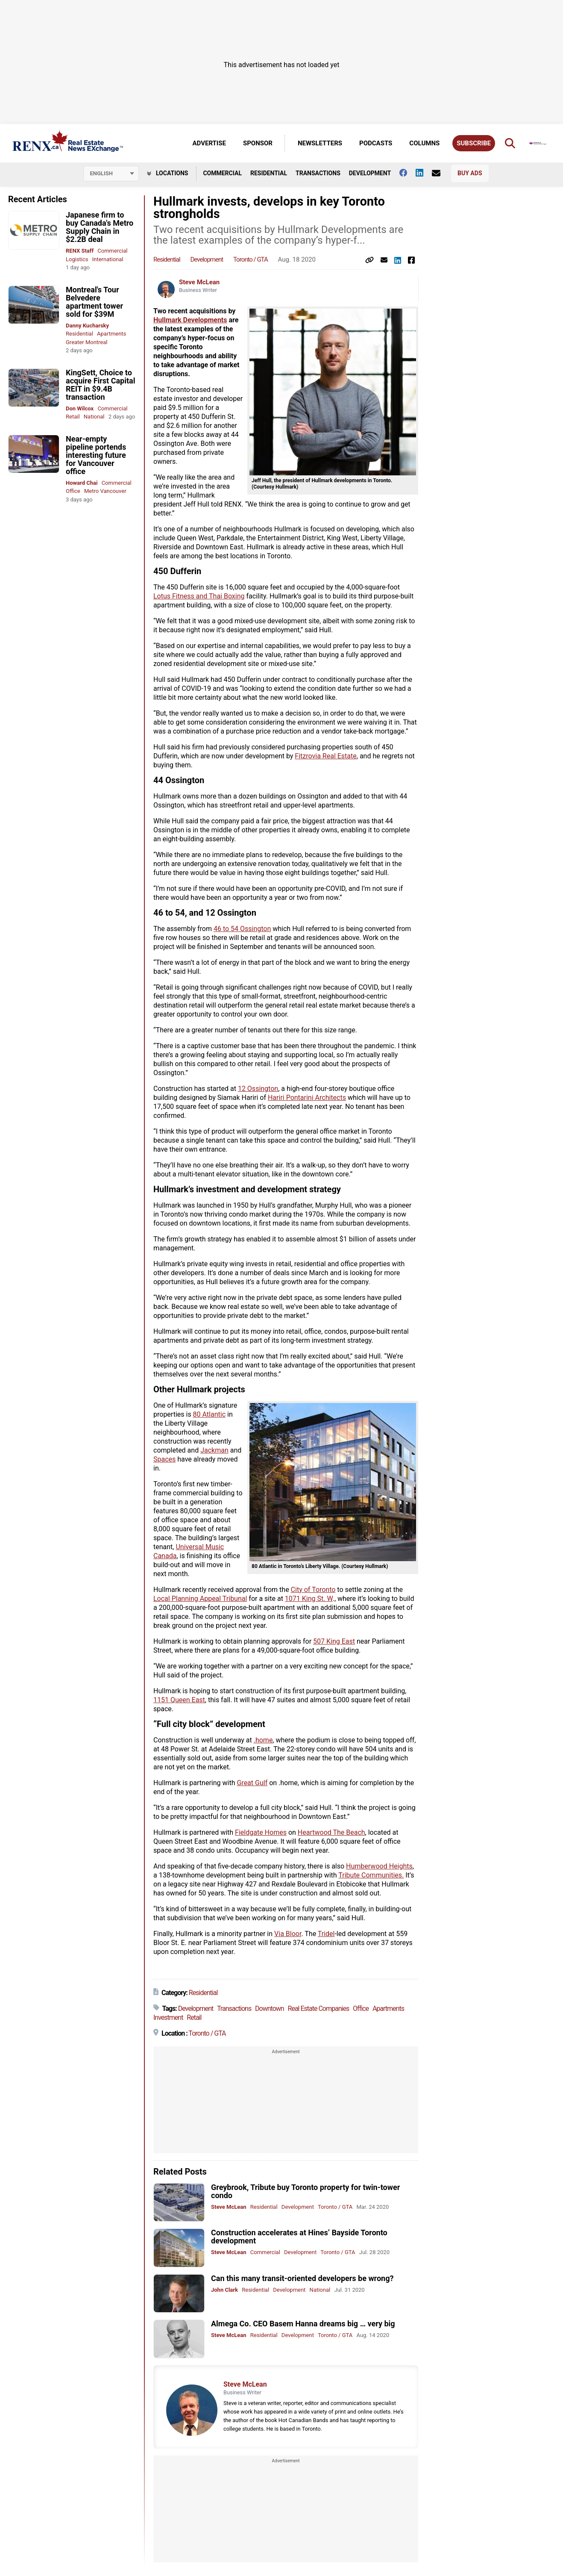  Describe the element at coordinates (164, 1459) in the screenshot. I see `Spaces` at that location.